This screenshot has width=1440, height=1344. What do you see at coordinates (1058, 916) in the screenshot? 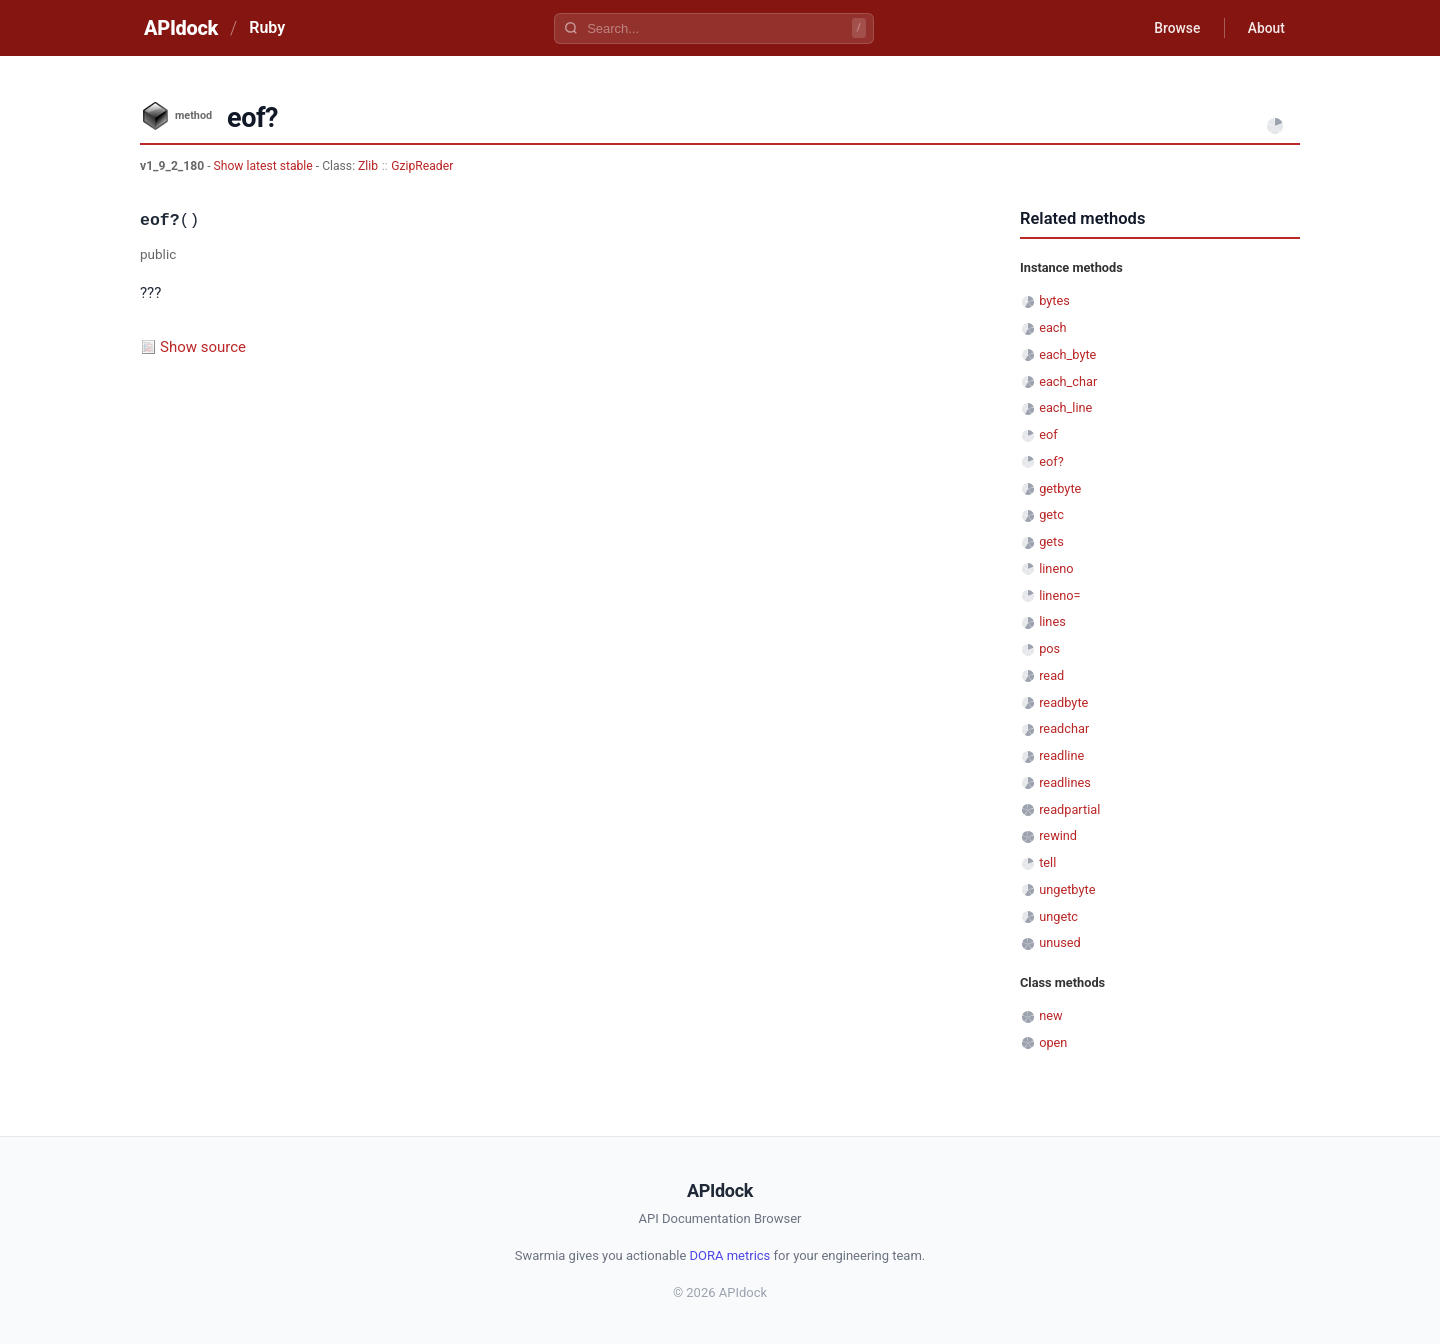
I see `ungetc` at bounding box center [1058, 916].